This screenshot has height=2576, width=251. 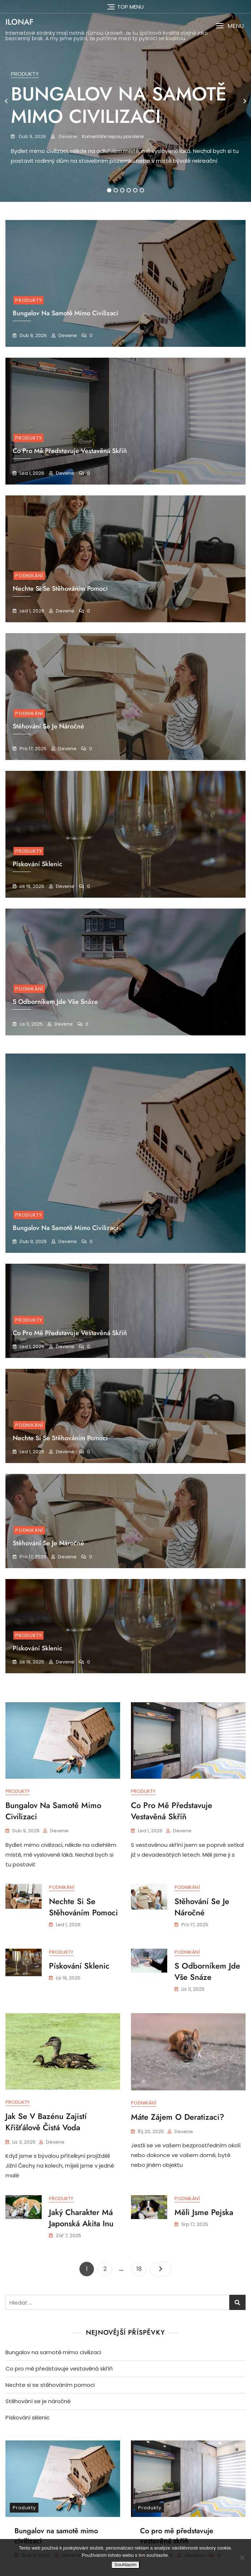 What do you see at coordinates (207, 1972) in the screenshot?
I see `S odborníkem jde vše snáze` at bounding box center [207, 1972].